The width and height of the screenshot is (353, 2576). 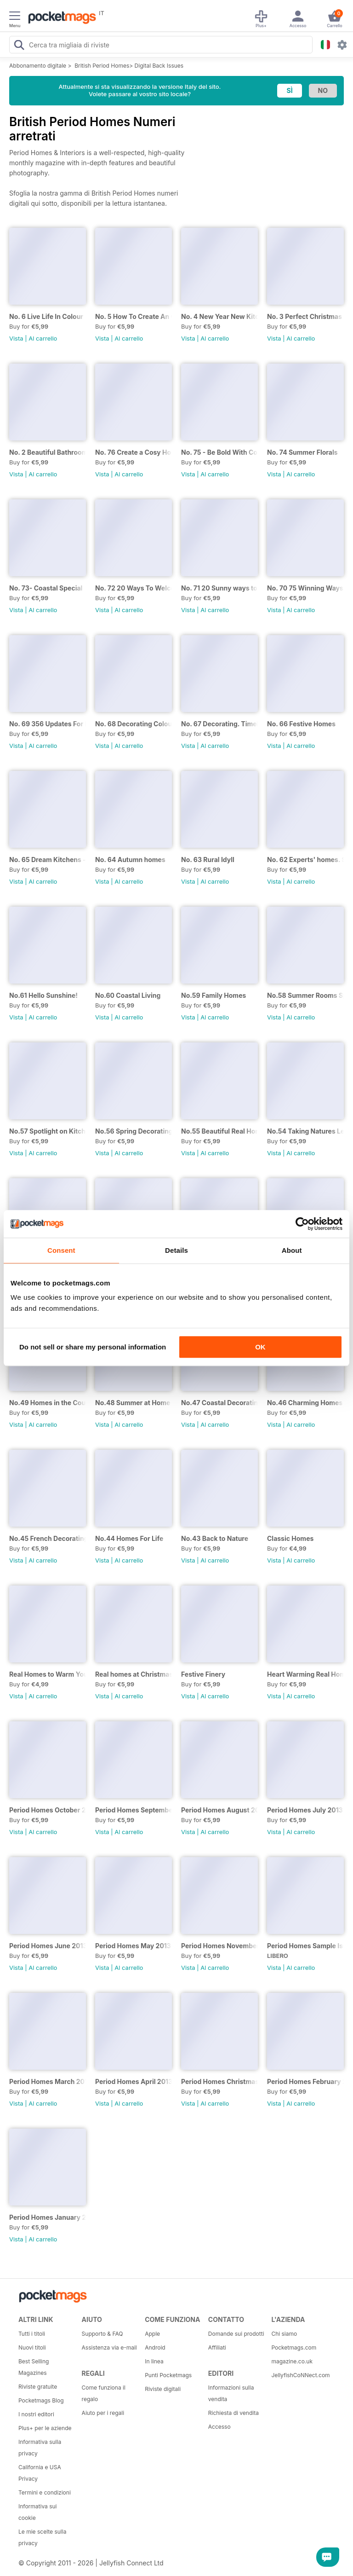 I want to click on Period Homes August 2013, so click(x=219, y=1810).